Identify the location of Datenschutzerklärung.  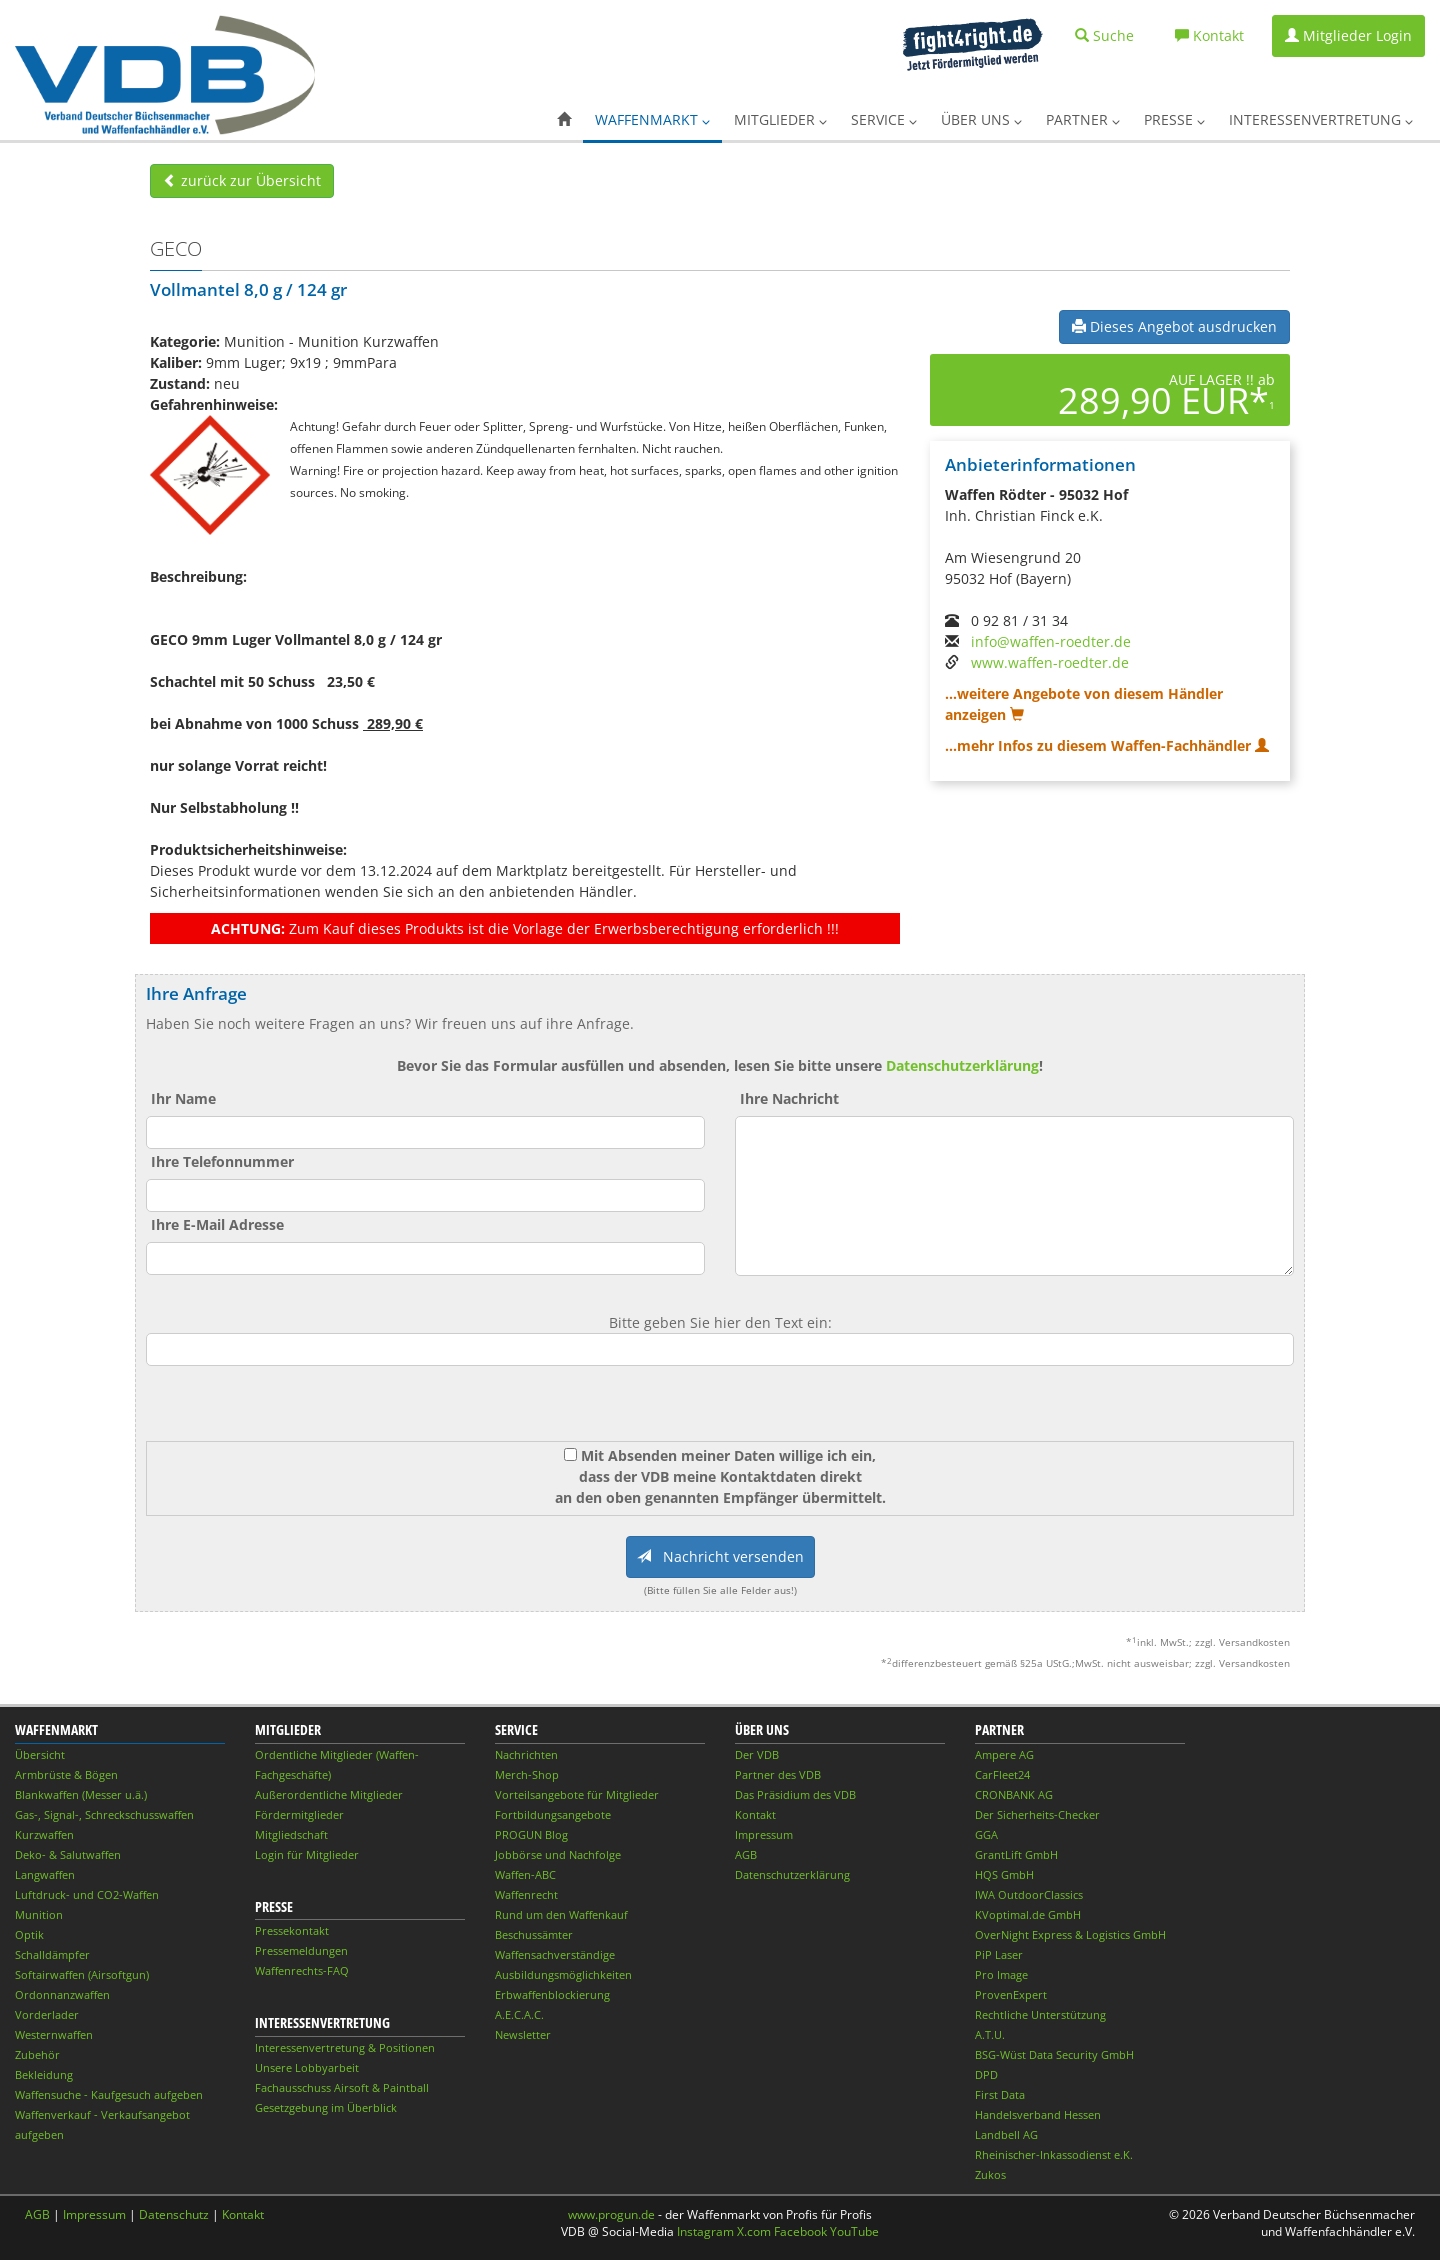
(962, 1065).